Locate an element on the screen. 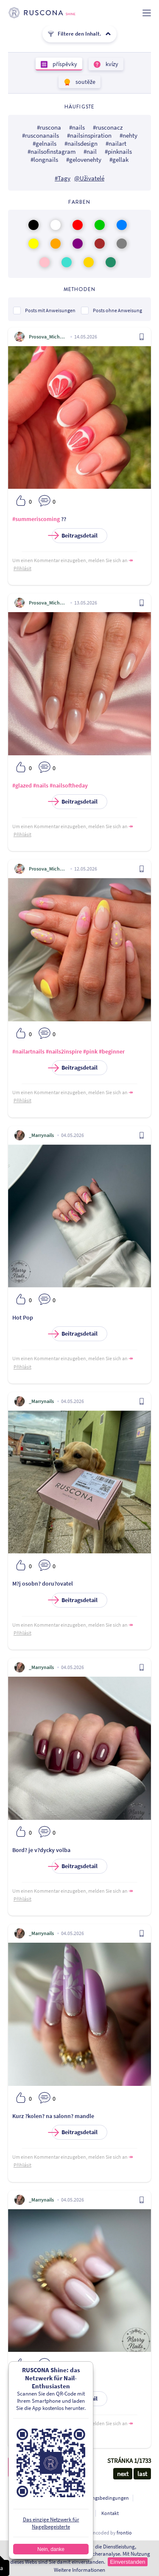  soutěže is located at coordinates (84, 82).